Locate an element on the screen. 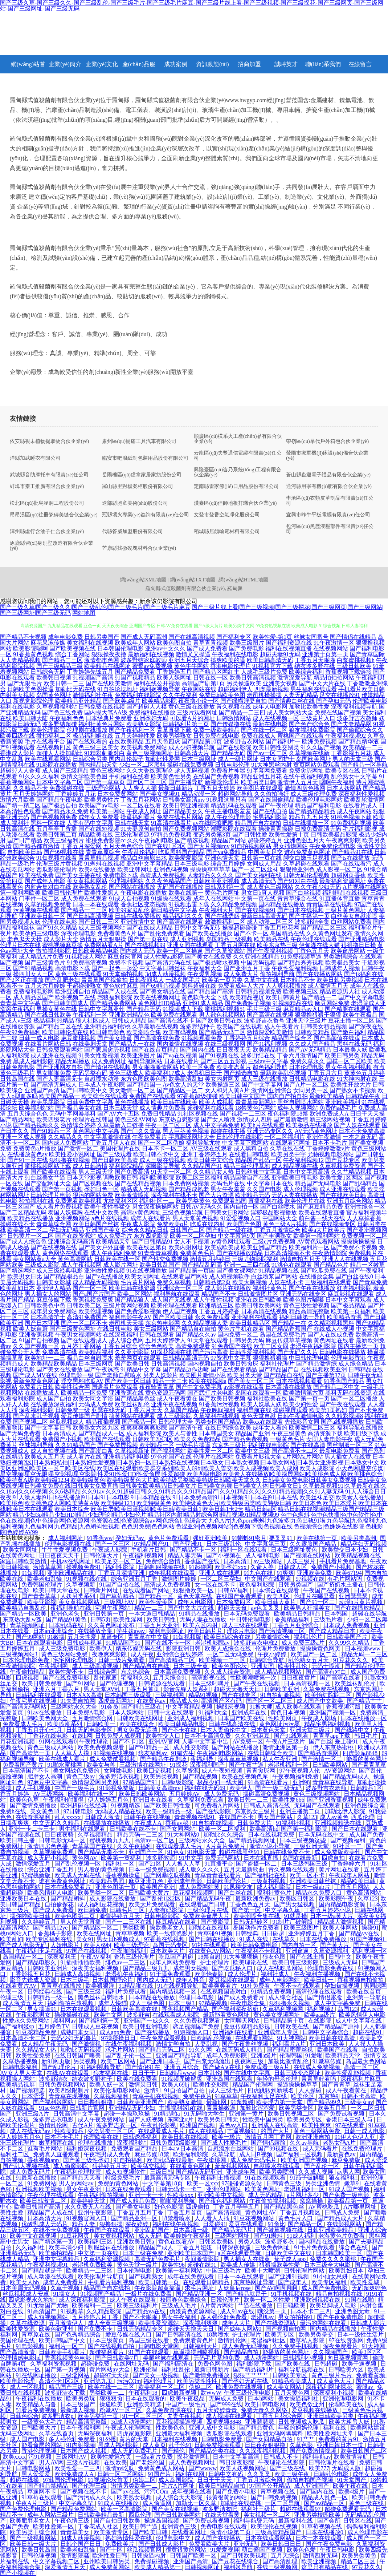 This screenshot has width=388, height=2576. 白丝网站免费看 is located at coordinates (351, 922).